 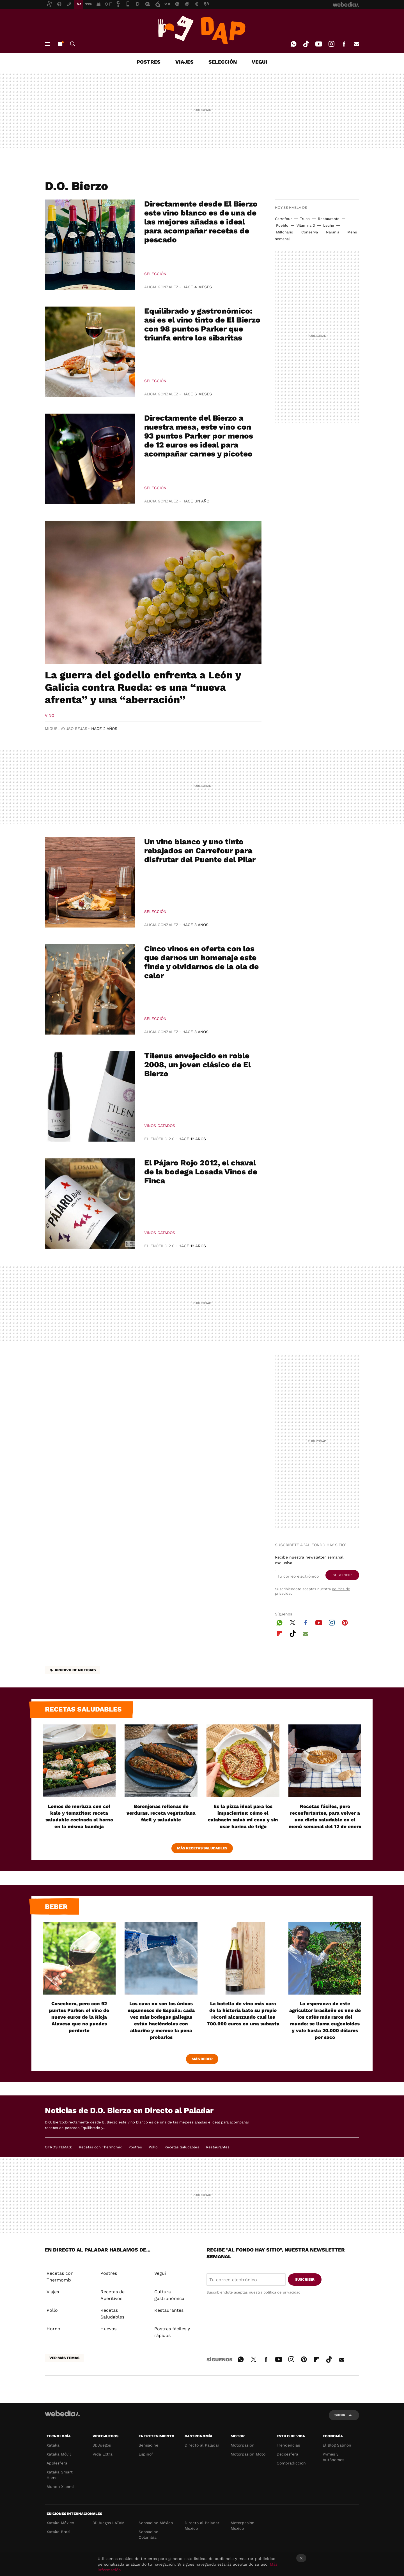 I want to click on Trendencias, so click(x=288, y=2445).